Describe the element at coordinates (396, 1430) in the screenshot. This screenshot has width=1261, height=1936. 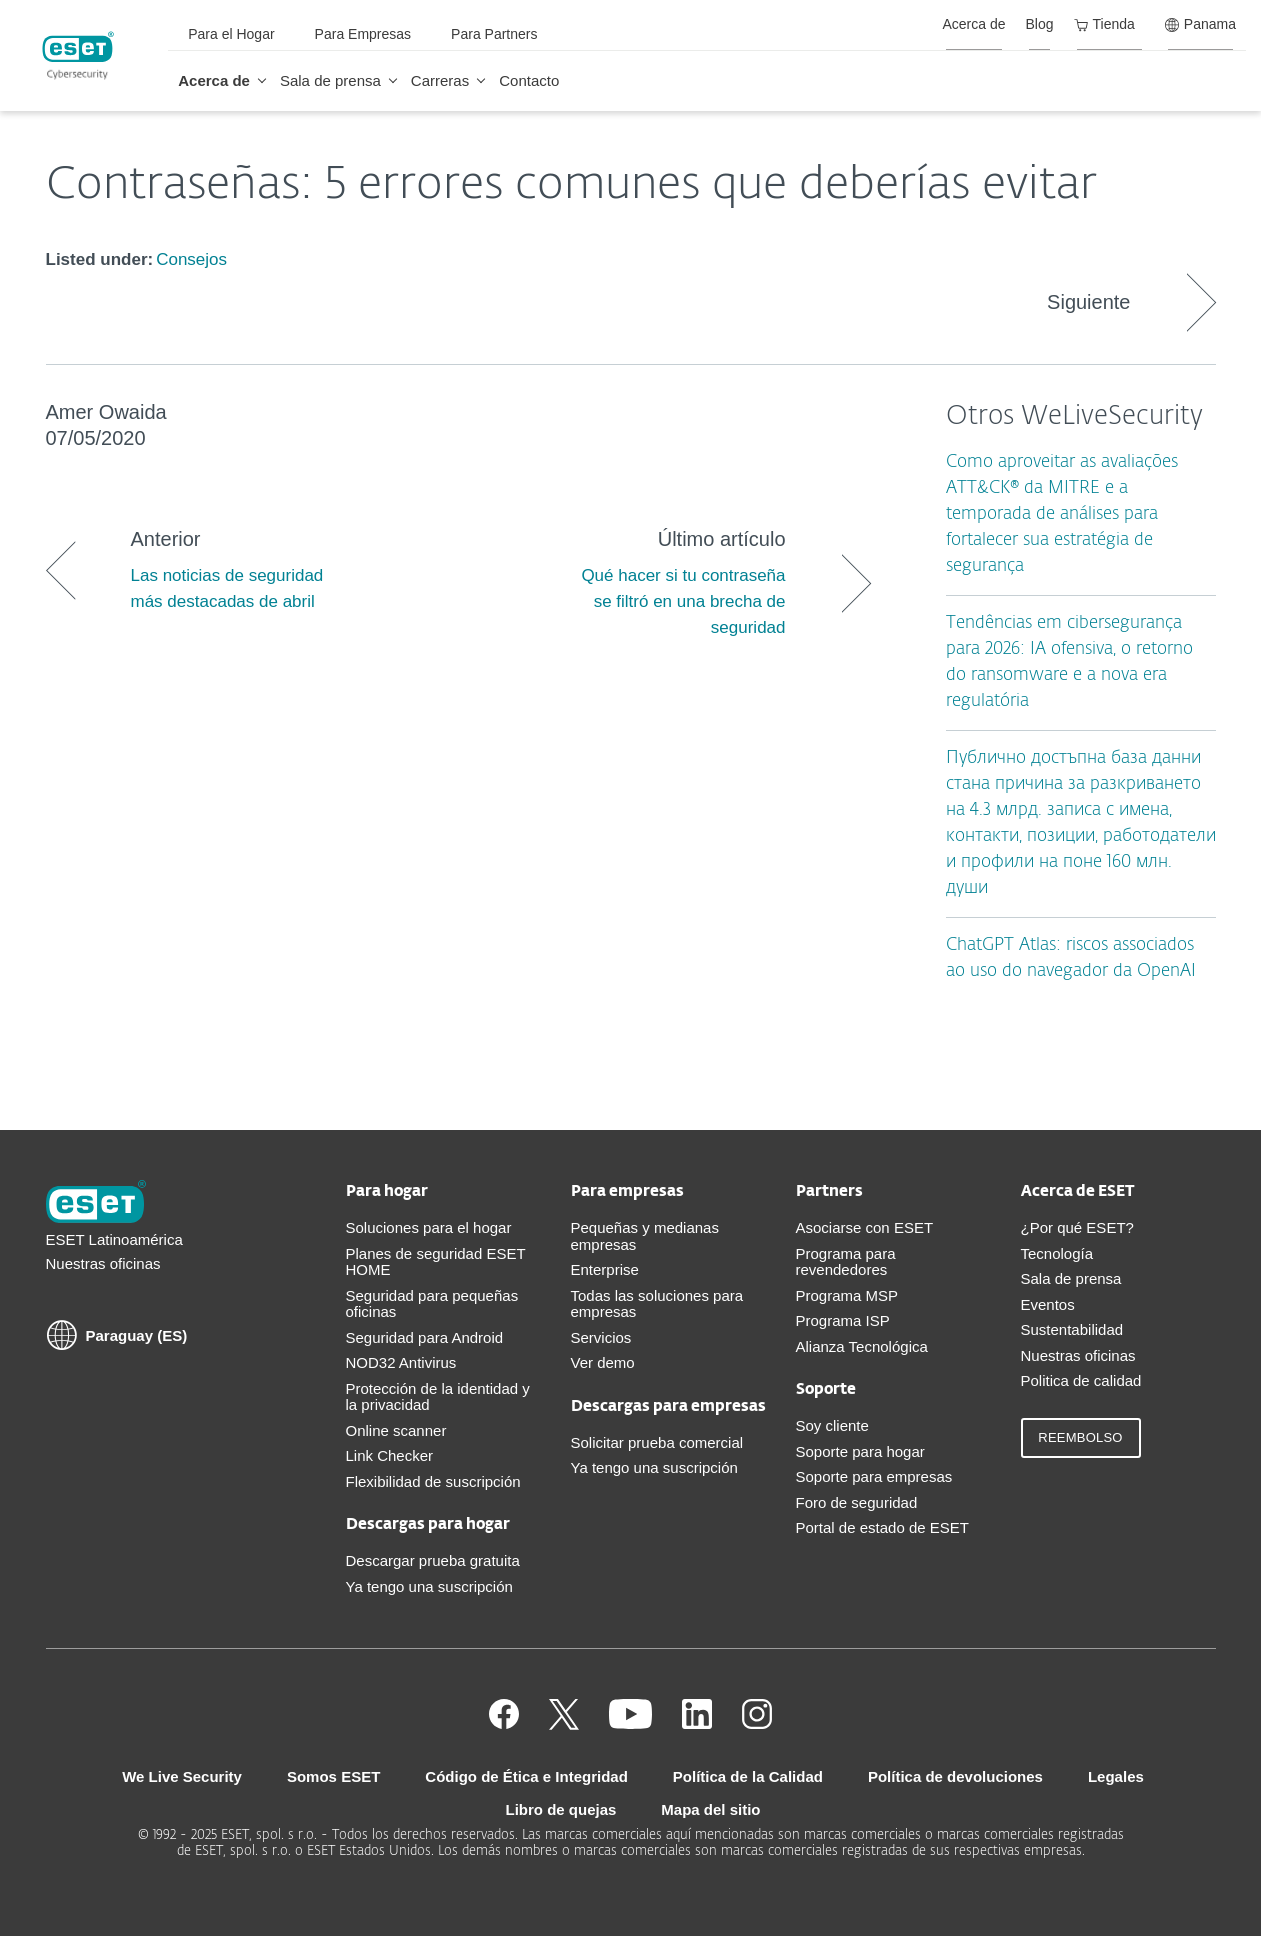
I see `Online scanner` at that location.